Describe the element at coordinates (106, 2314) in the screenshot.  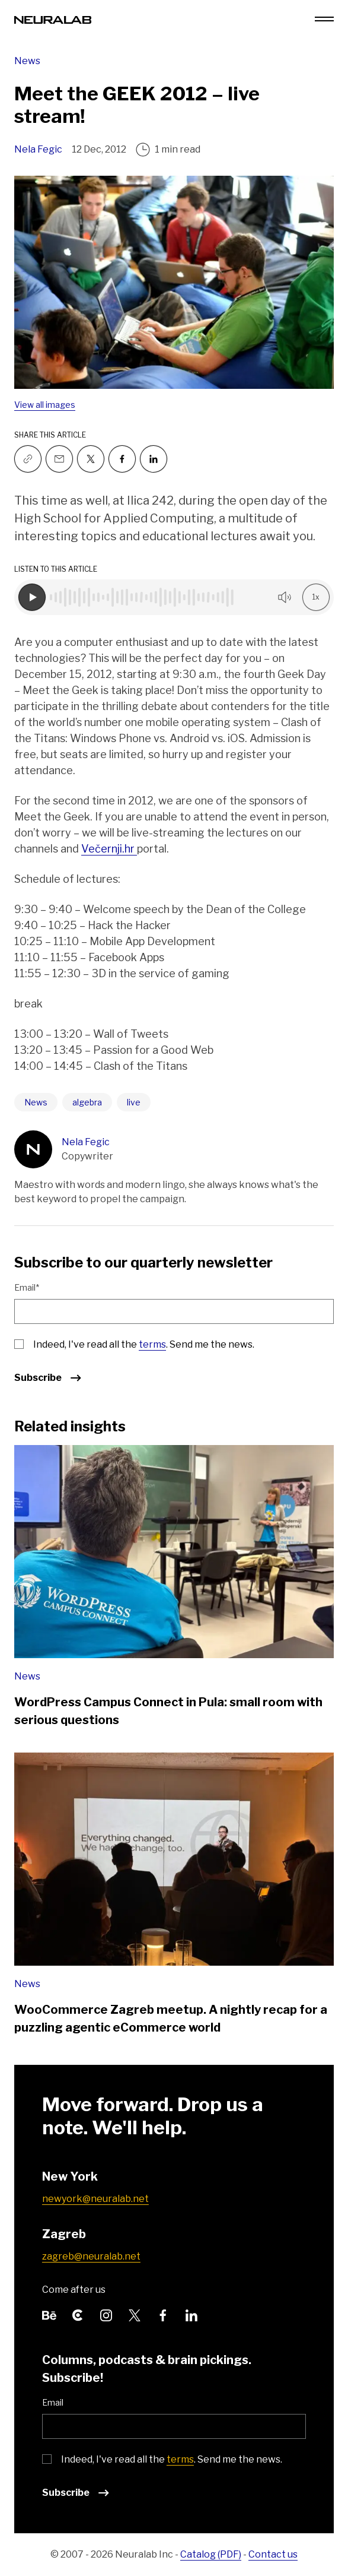
I see `[Follow us on Instagram]` at that location.